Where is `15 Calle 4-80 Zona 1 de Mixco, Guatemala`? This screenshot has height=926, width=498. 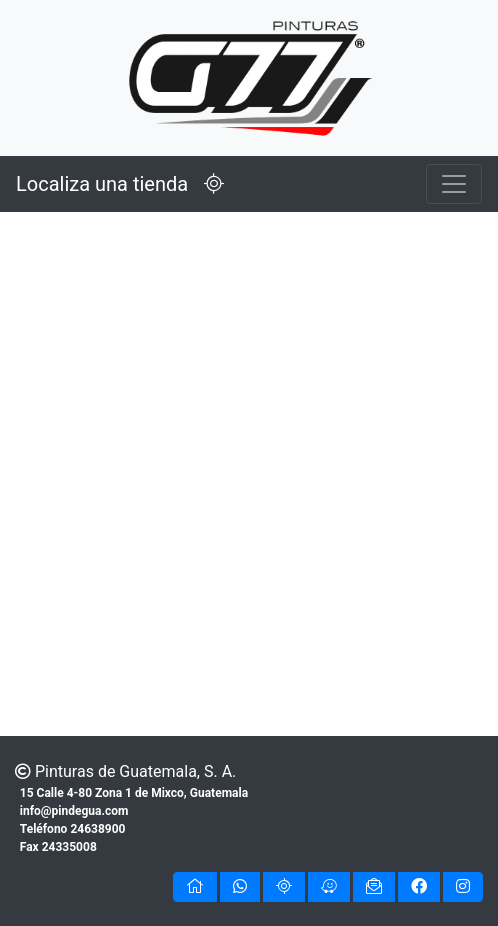
15 Calle 4-80 Zona 1 de Mixco, Guatemala is located at coordinates (134, 793).